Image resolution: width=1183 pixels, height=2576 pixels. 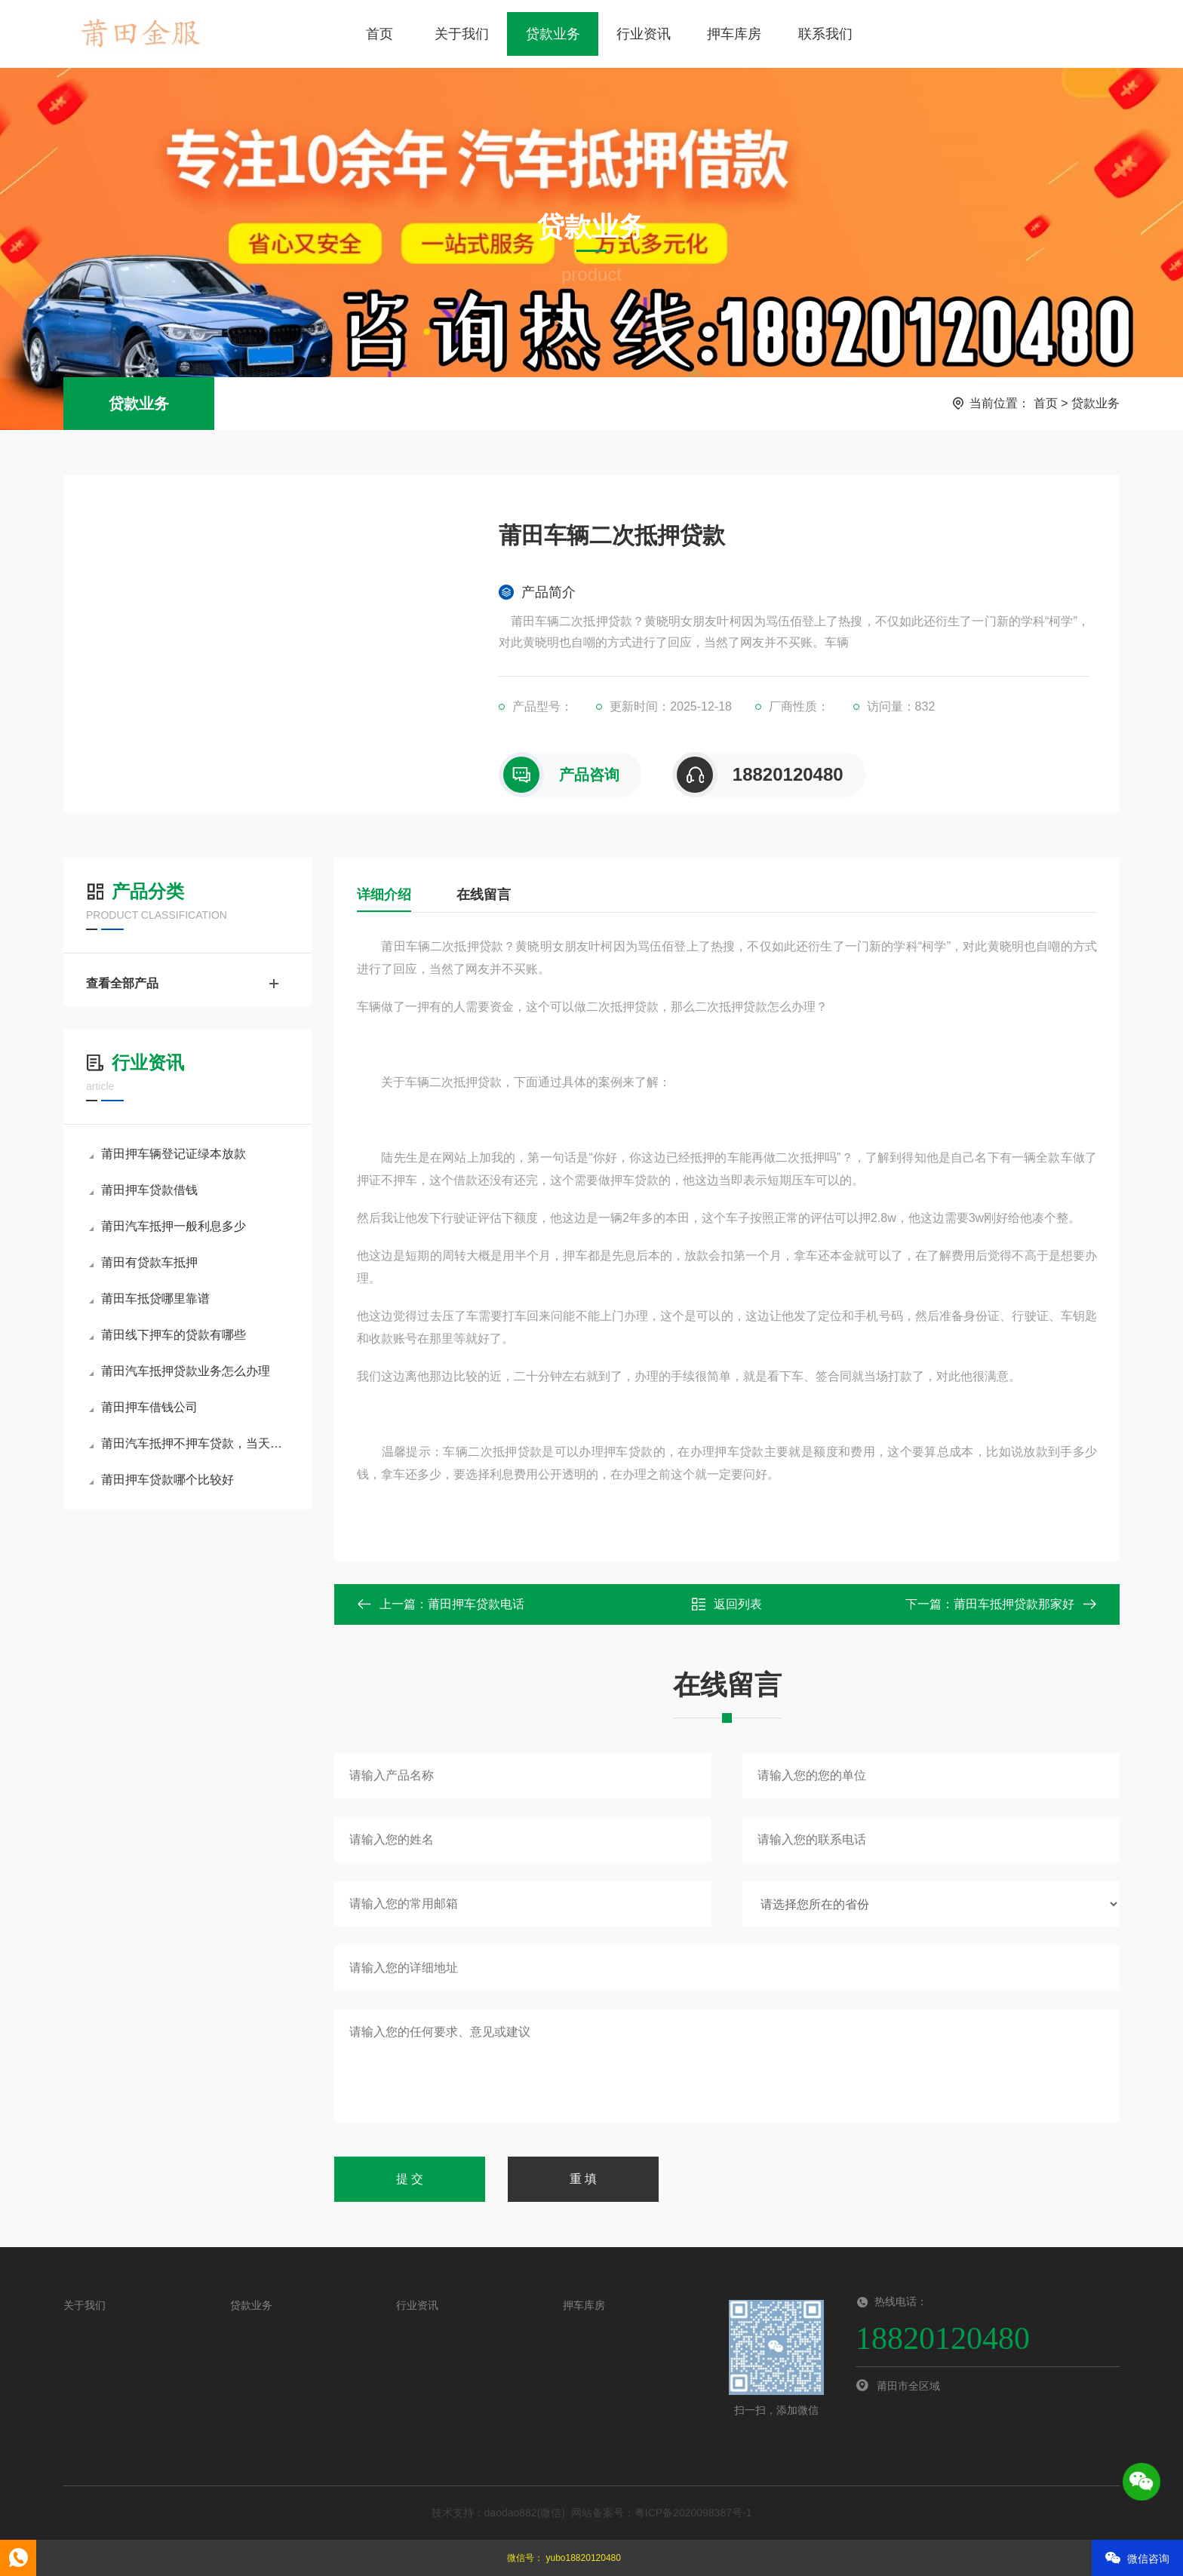 What do you see at coordinates (161, 1479) in the screenshot?
I see `莆田押车贷款哪个比较好` at bounding box center [161, 1479].